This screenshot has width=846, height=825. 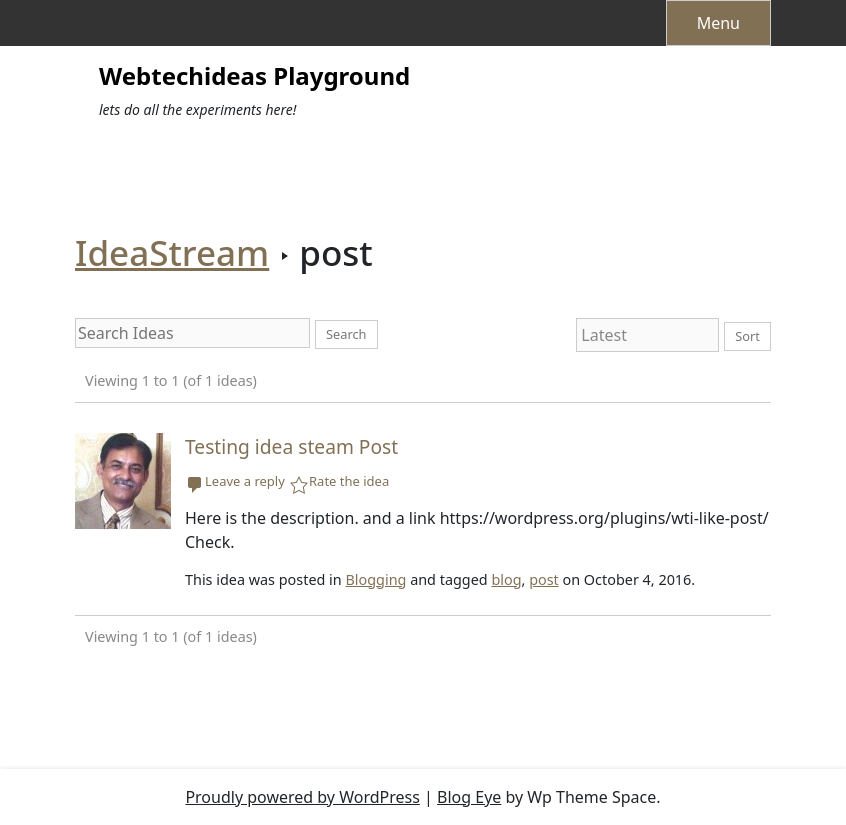 What do you see at coordinates (506, 579) in the screenshot?
I see `blog` at bounding box center [506, 579].